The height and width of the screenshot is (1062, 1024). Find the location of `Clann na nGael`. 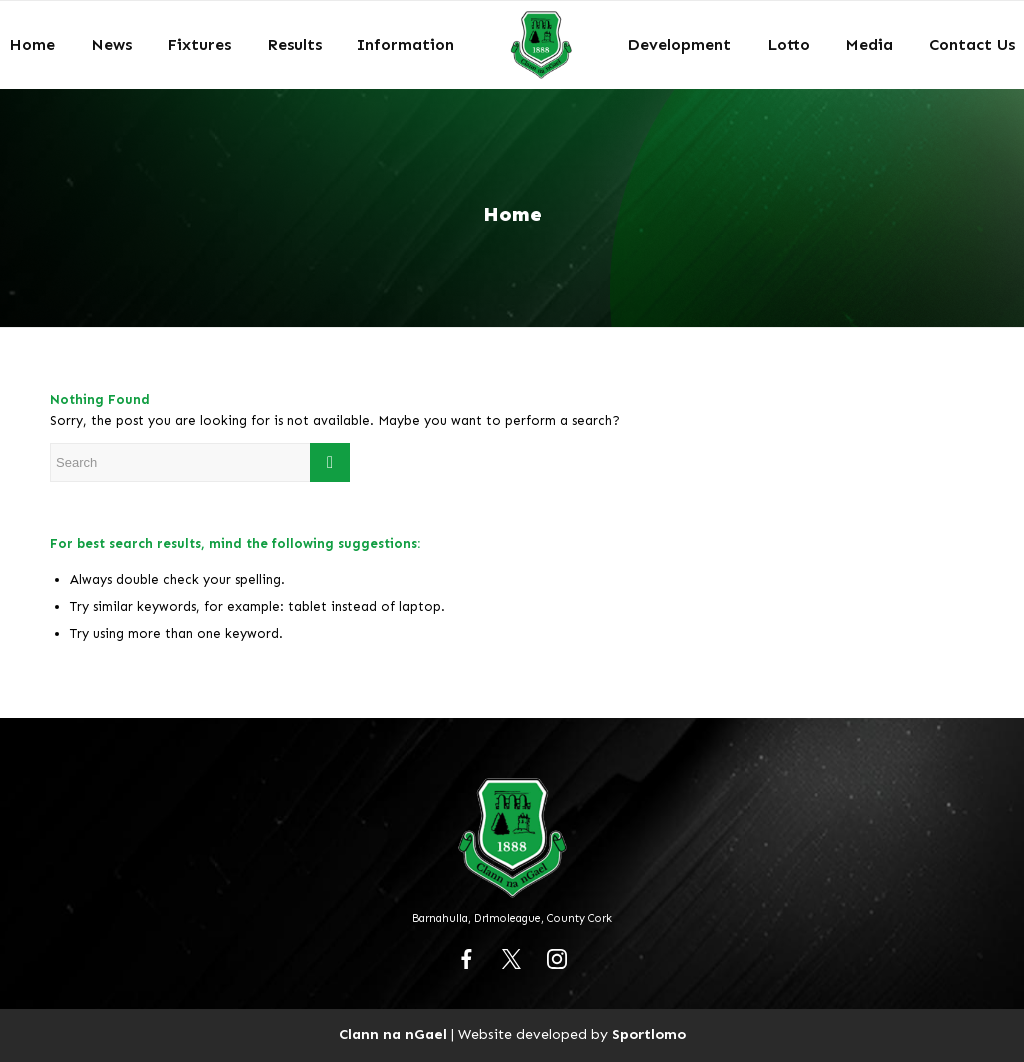

Clann na nGael is located at coordinates (393, 1034).